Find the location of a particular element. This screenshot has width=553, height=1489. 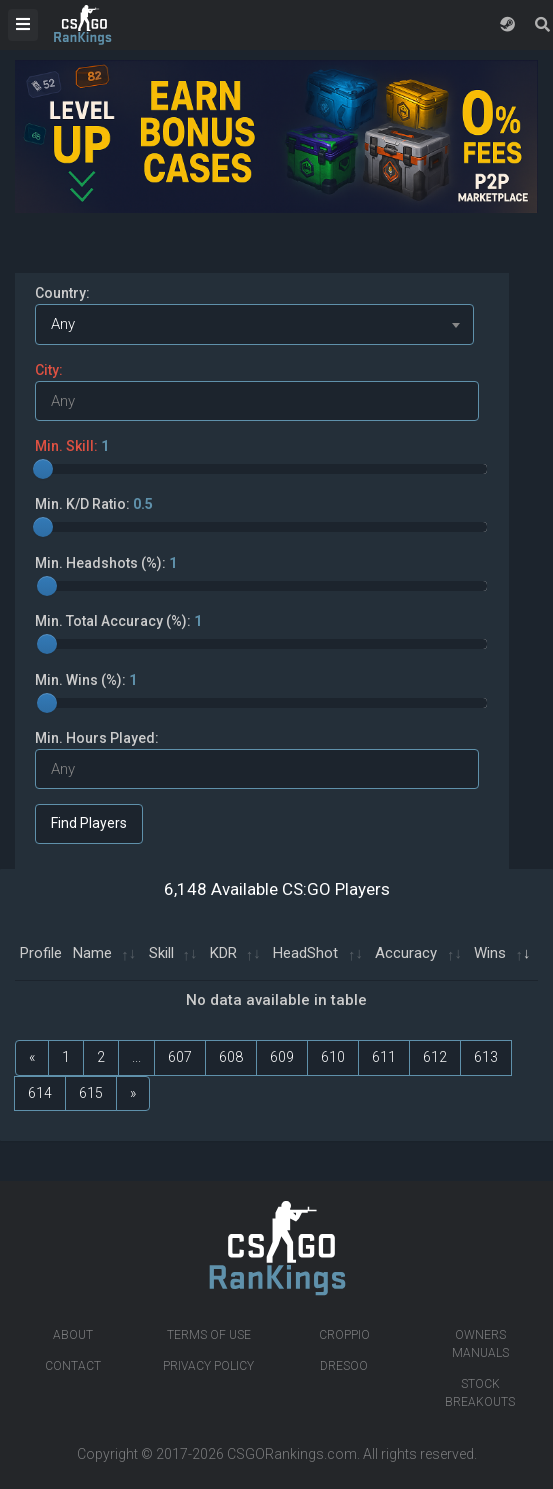

Any [textbox] is located at coordinates (63, 324).